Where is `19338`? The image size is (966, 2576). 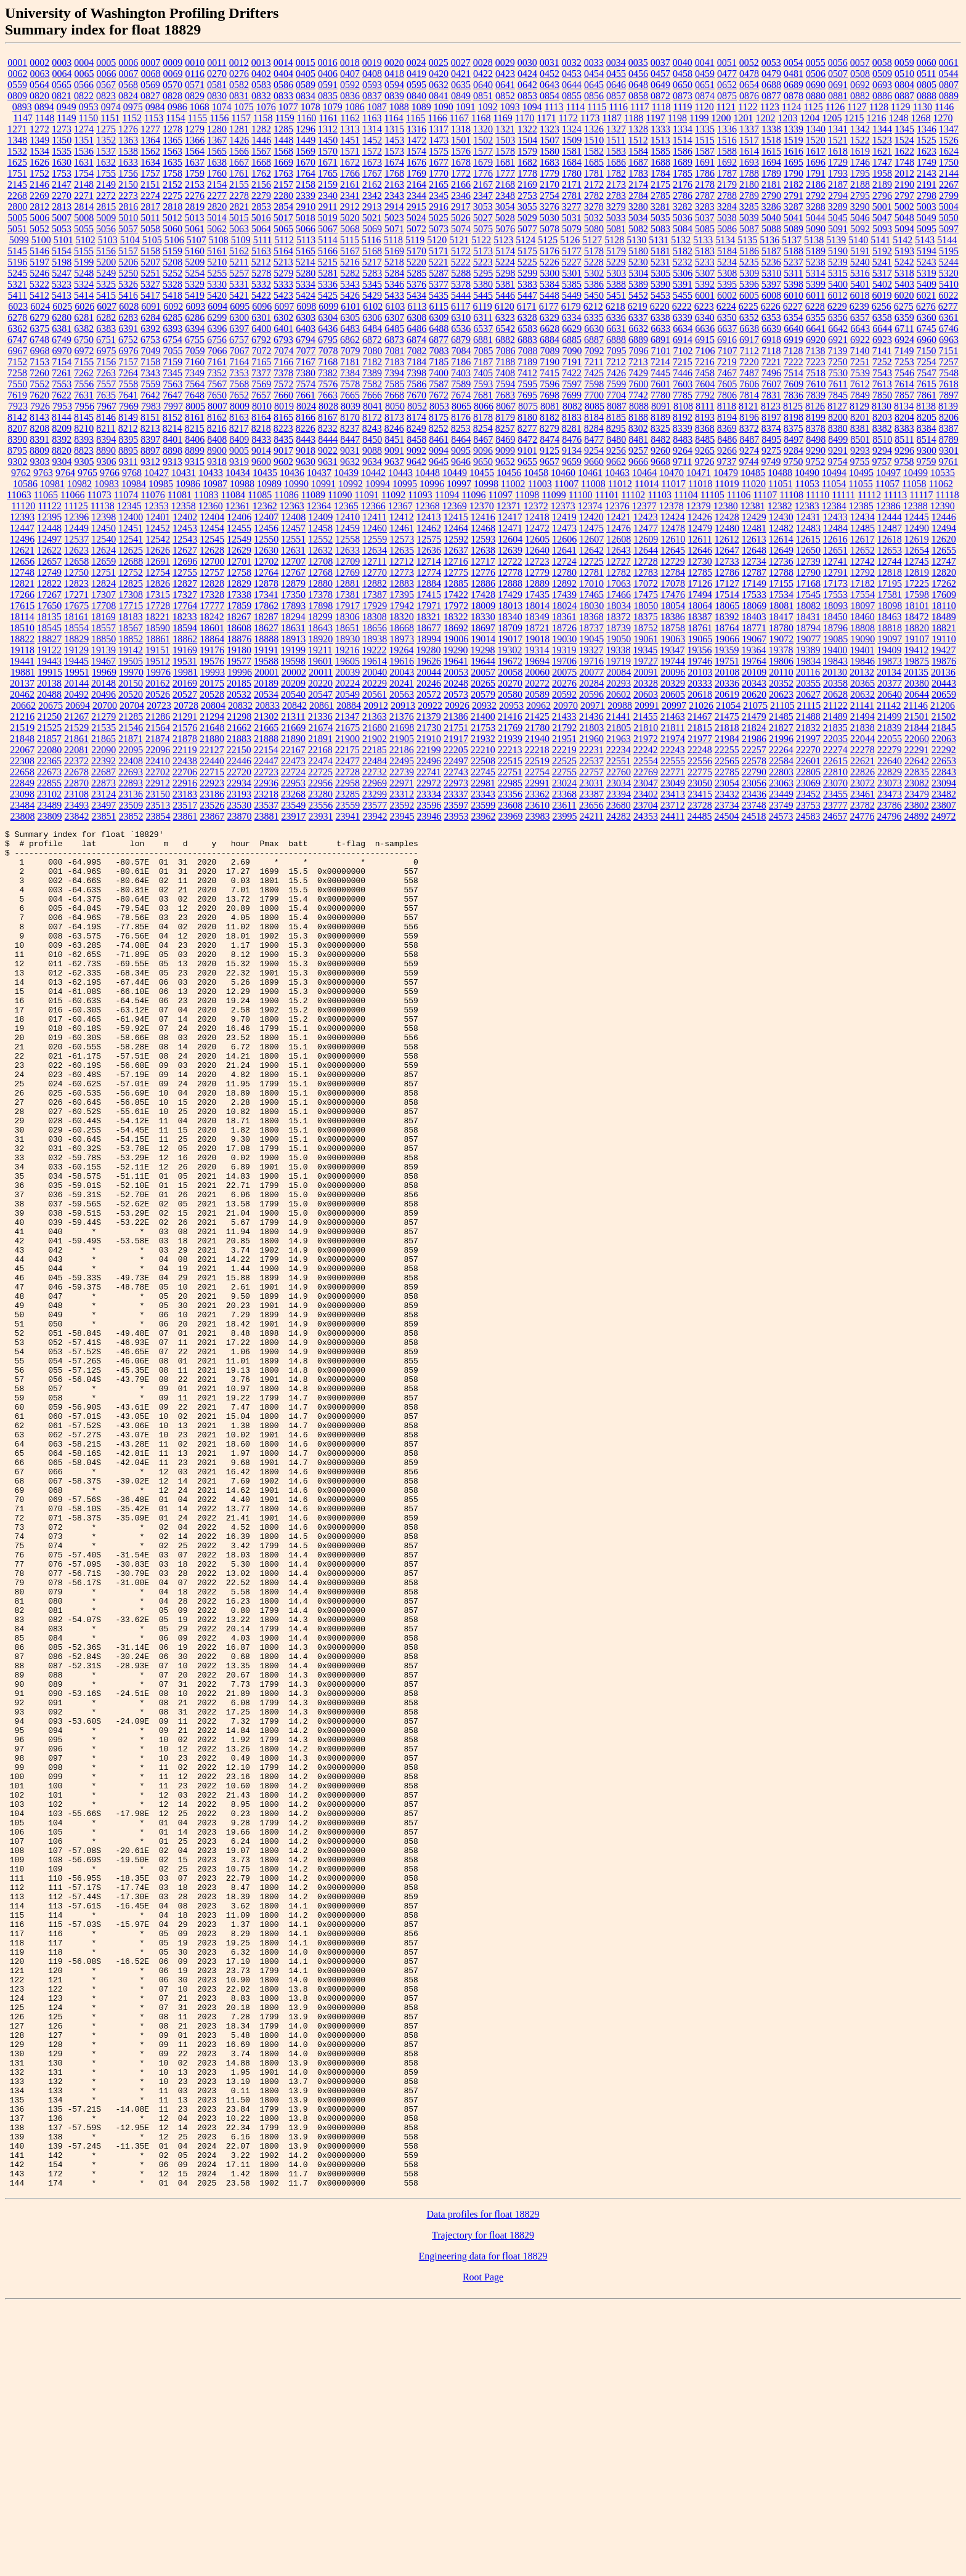
19338 is located at coordinates (618, 650).